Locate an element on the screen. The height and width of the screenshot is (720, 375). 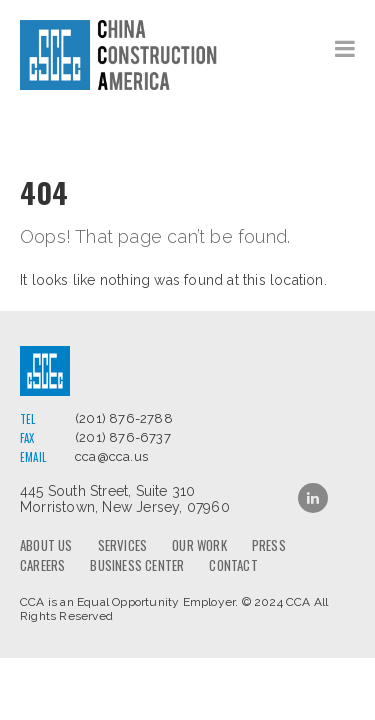
Press is located at coordinates (269, 545).